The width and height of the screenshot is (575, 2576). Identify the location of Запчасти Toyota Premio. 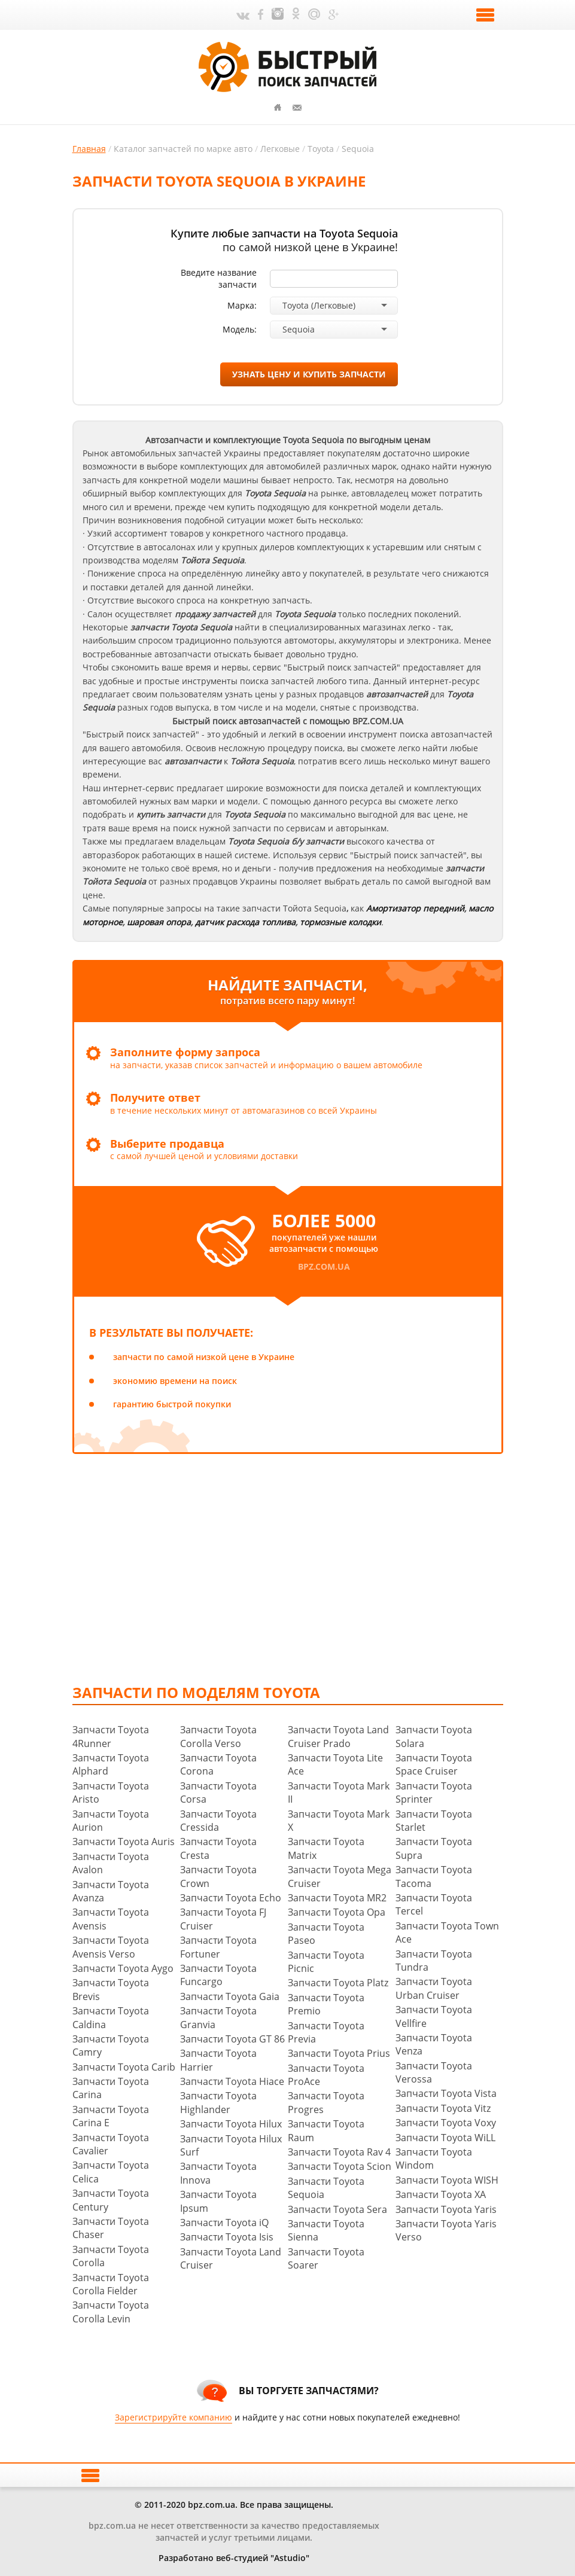
(326, 2004).